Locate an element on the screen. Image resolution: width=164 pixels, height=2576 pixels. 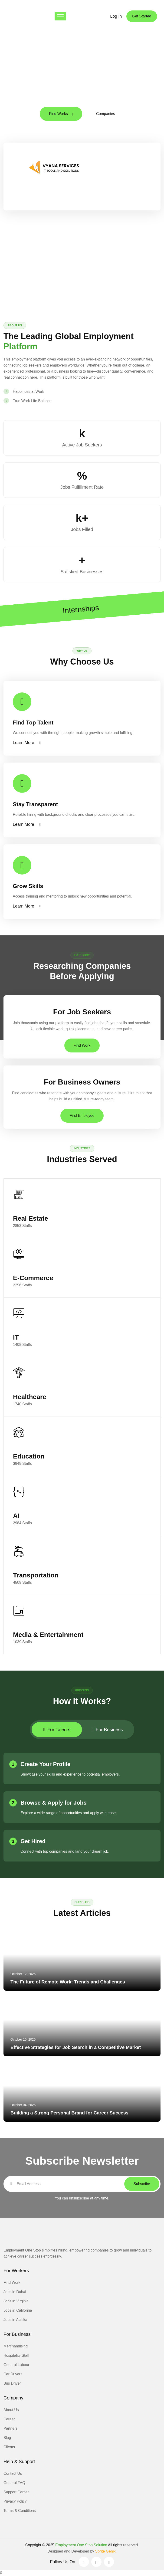
Get Hired is located at coordinates (33, 1841).